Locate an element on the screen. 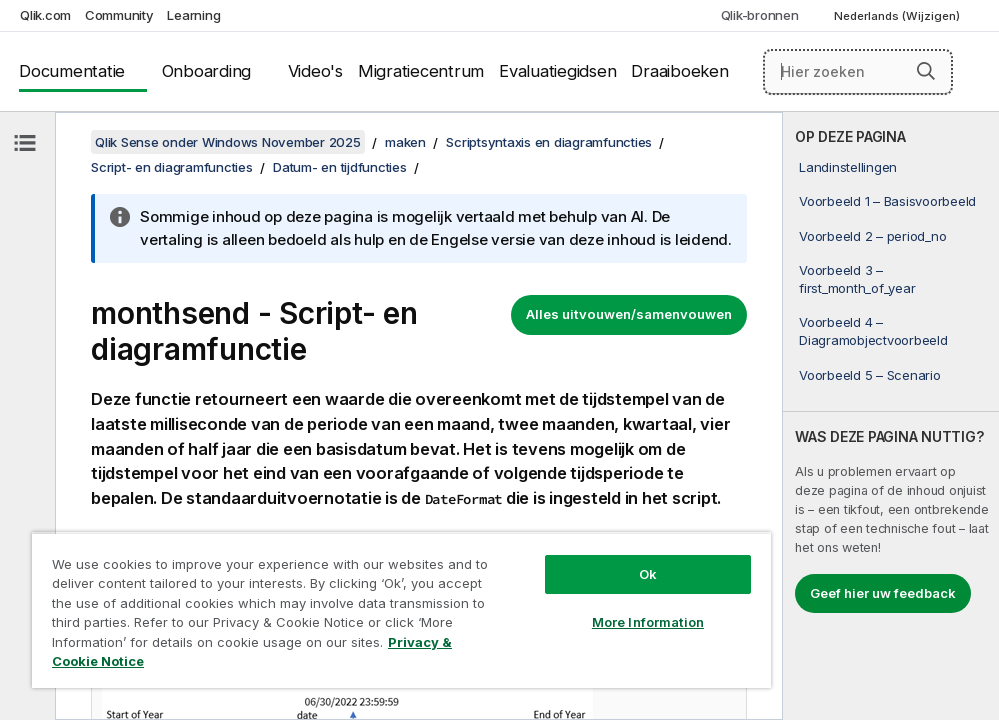 The width and height of the screenshot is (999, 720). Landinstellingen is located at coordinates (848, 167).